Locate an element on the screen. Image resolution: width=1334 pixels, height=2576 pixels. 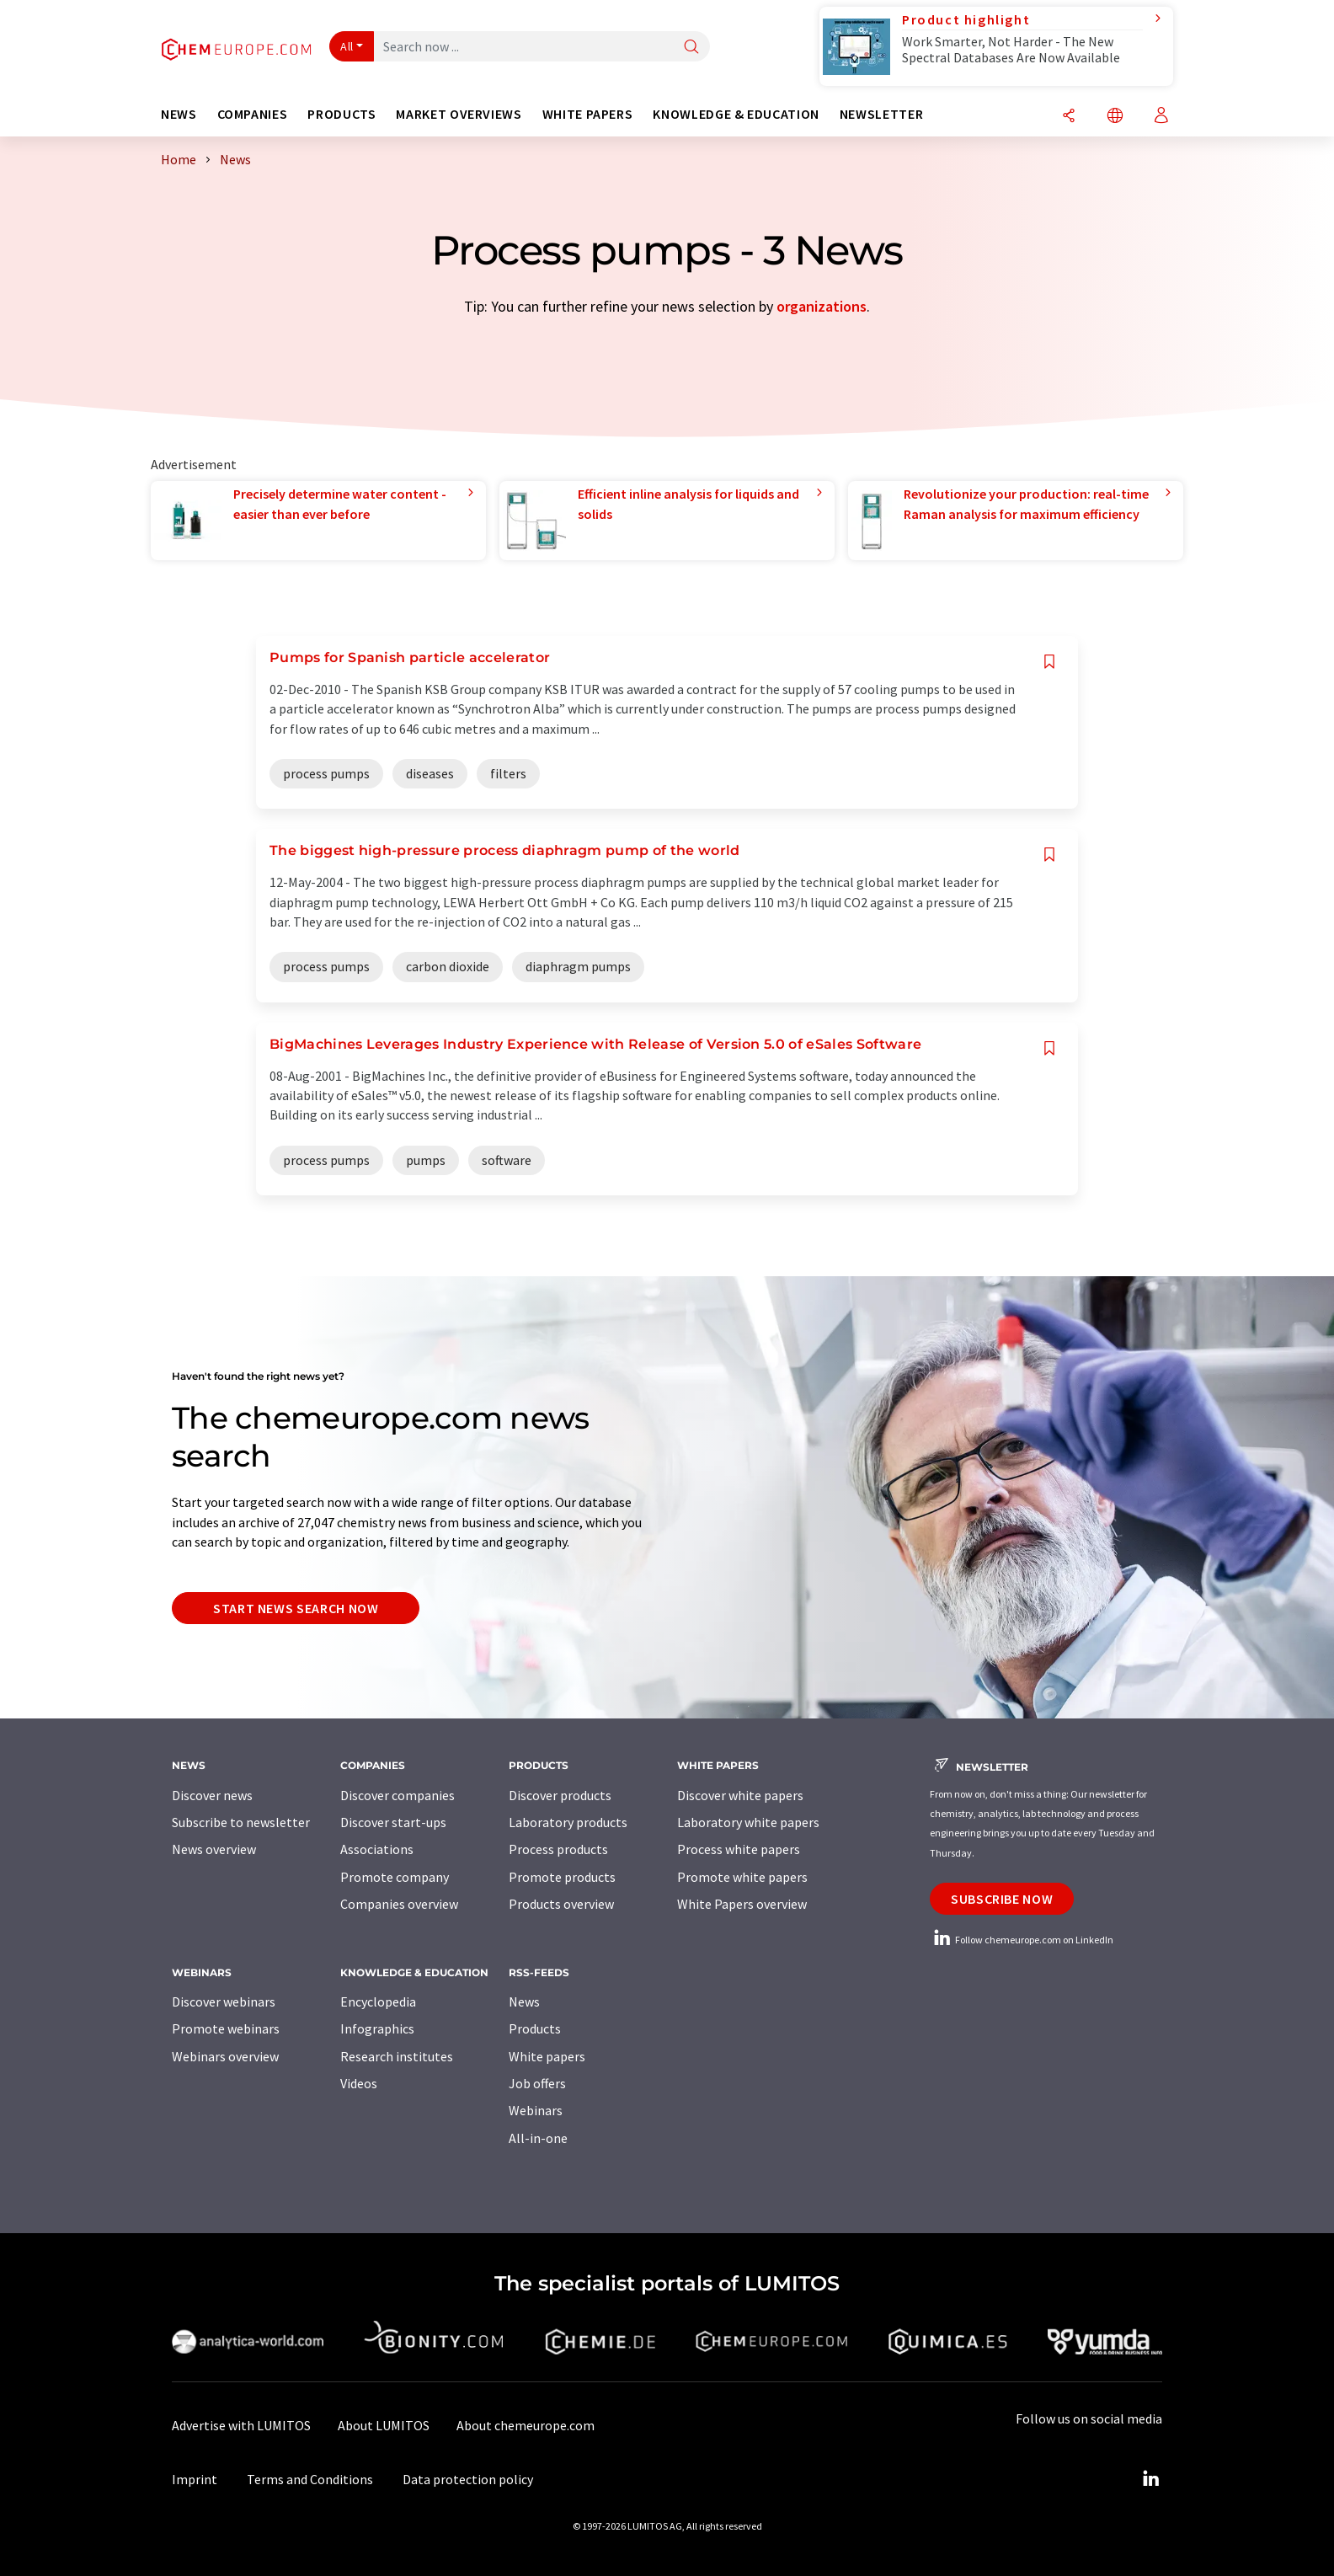
Discover webinars is located at coordinates (223, 2001).